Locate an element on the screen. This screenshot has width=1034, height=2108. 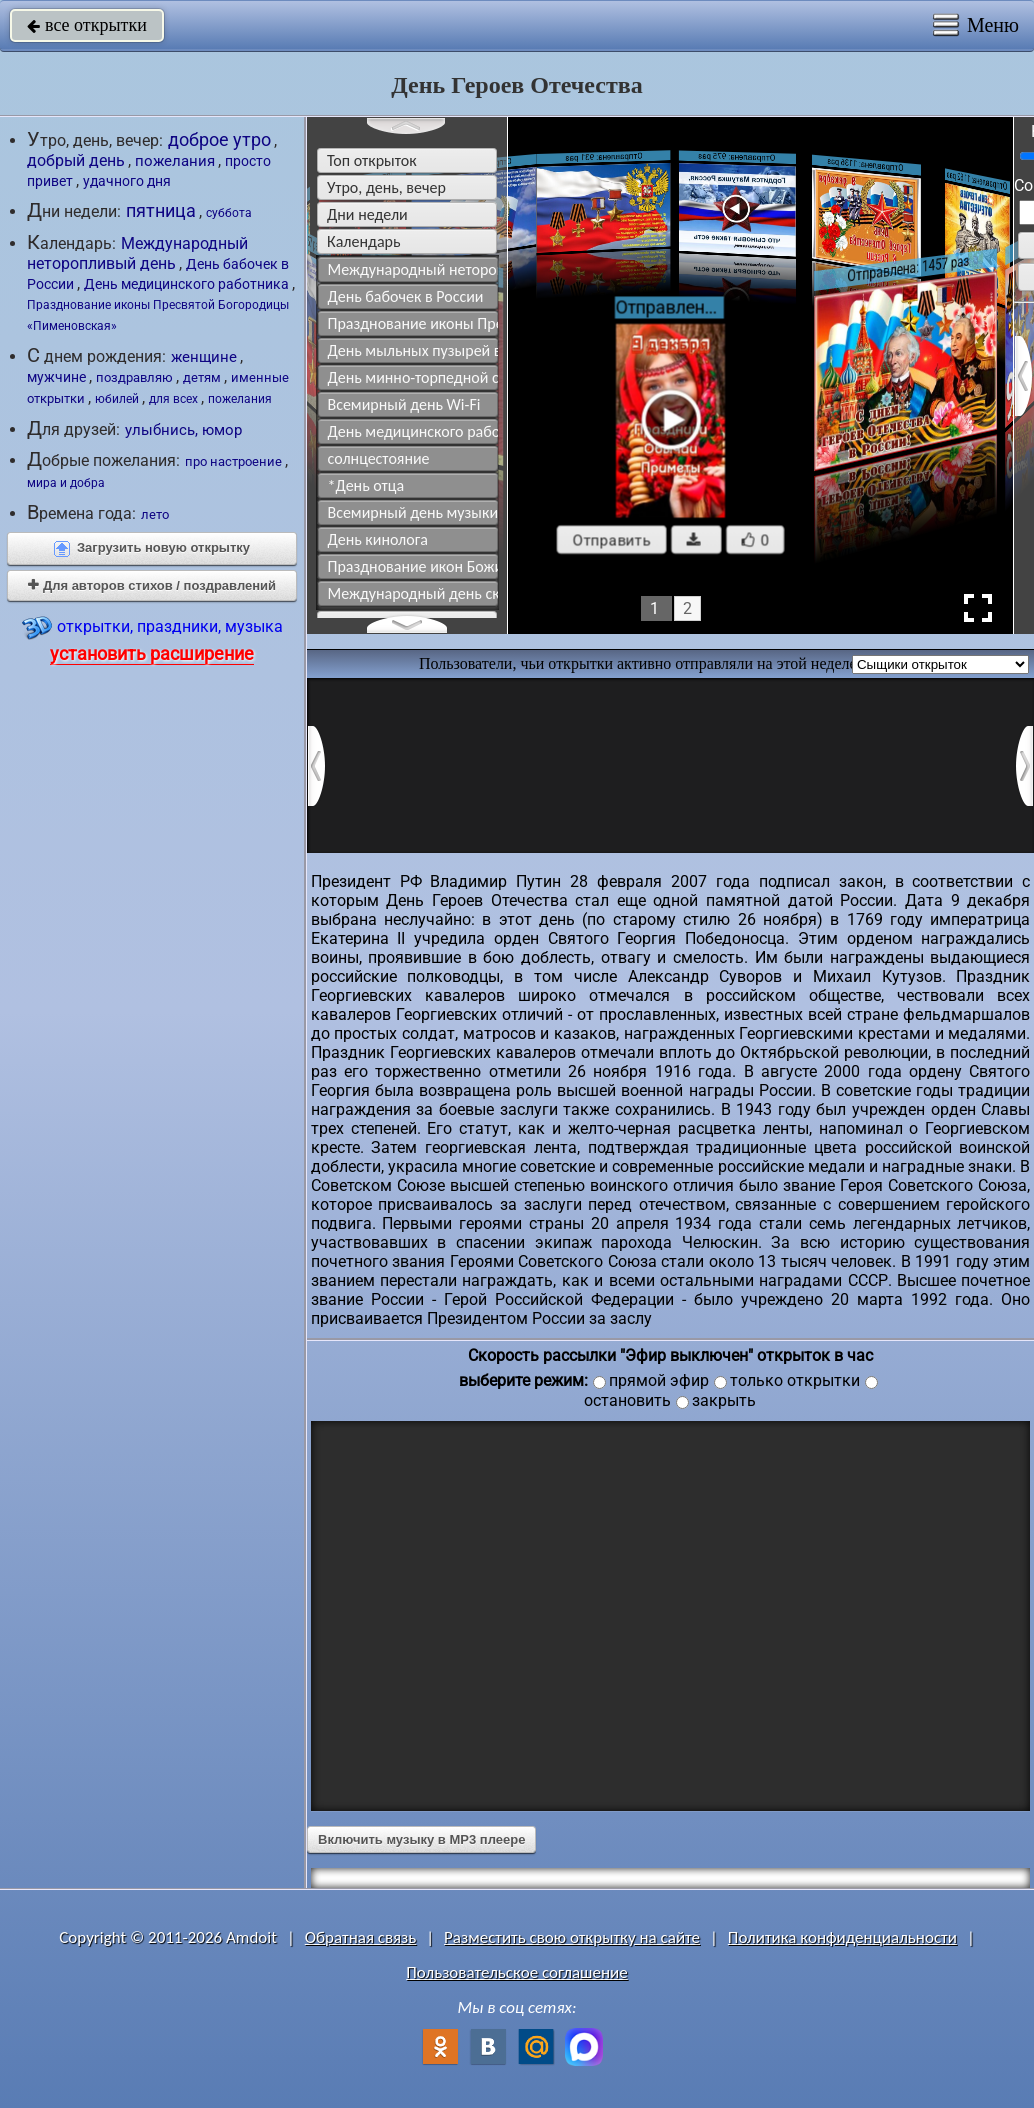
Календарь is located at coordinates (363, 241).